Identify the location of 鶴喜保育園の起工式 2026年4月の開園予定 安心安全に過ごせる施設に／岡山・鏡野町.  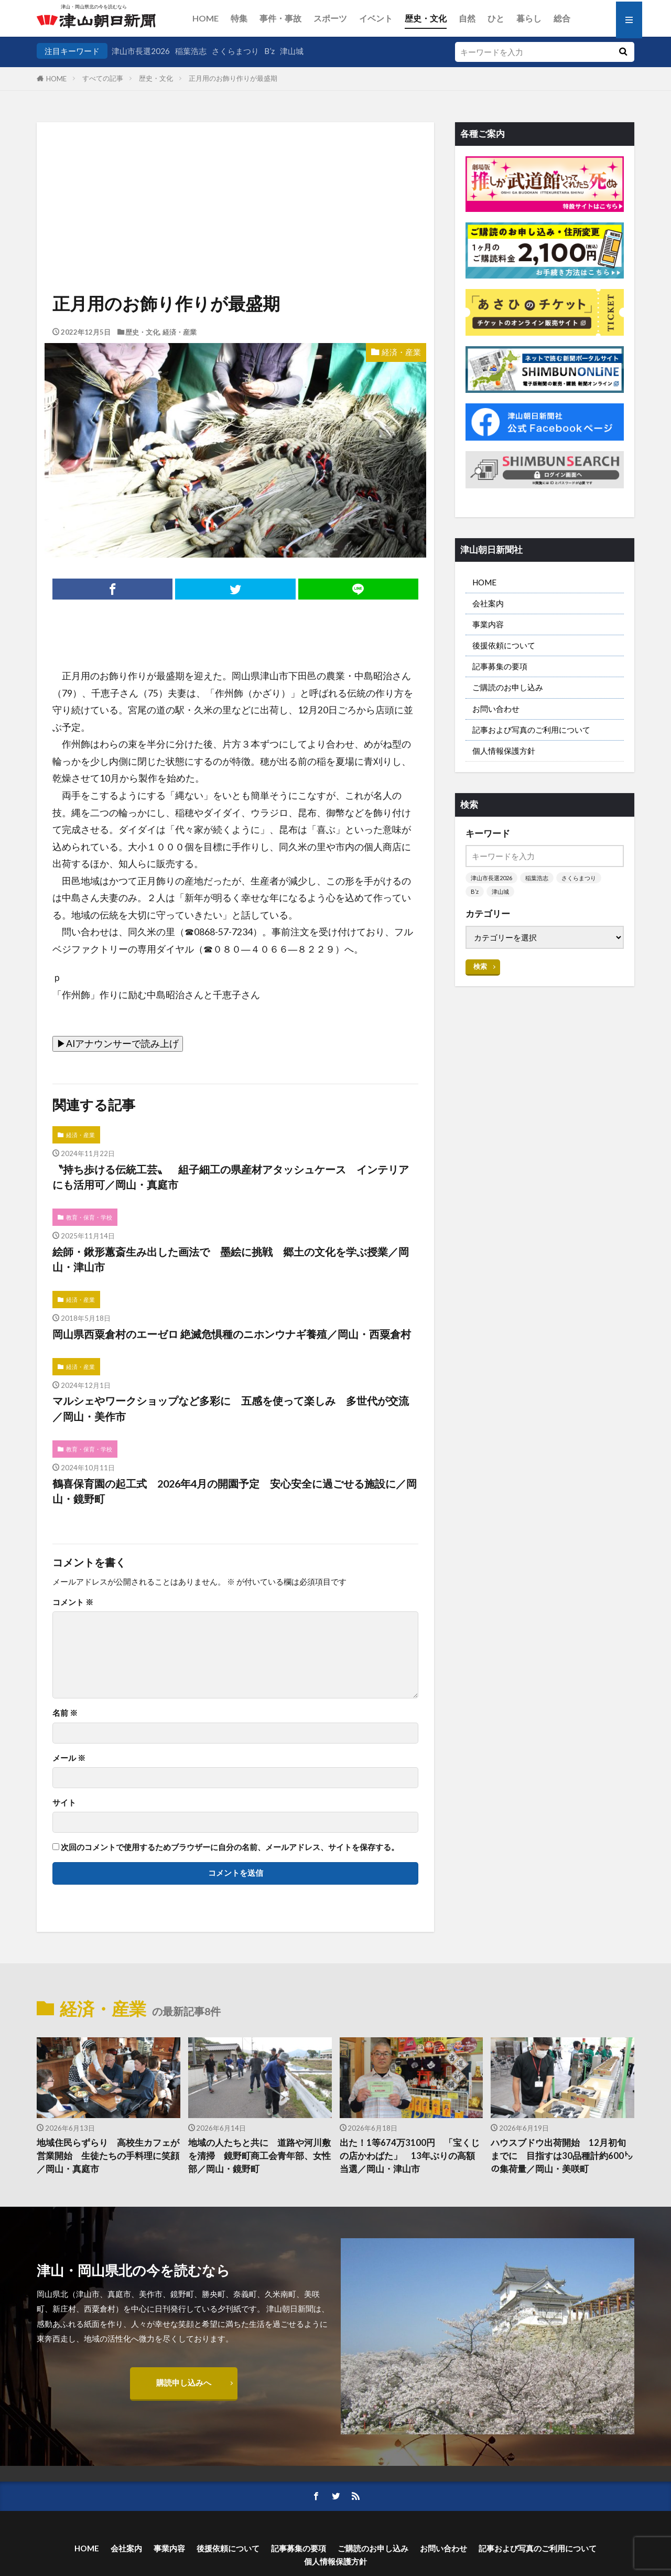
(234, 1491).